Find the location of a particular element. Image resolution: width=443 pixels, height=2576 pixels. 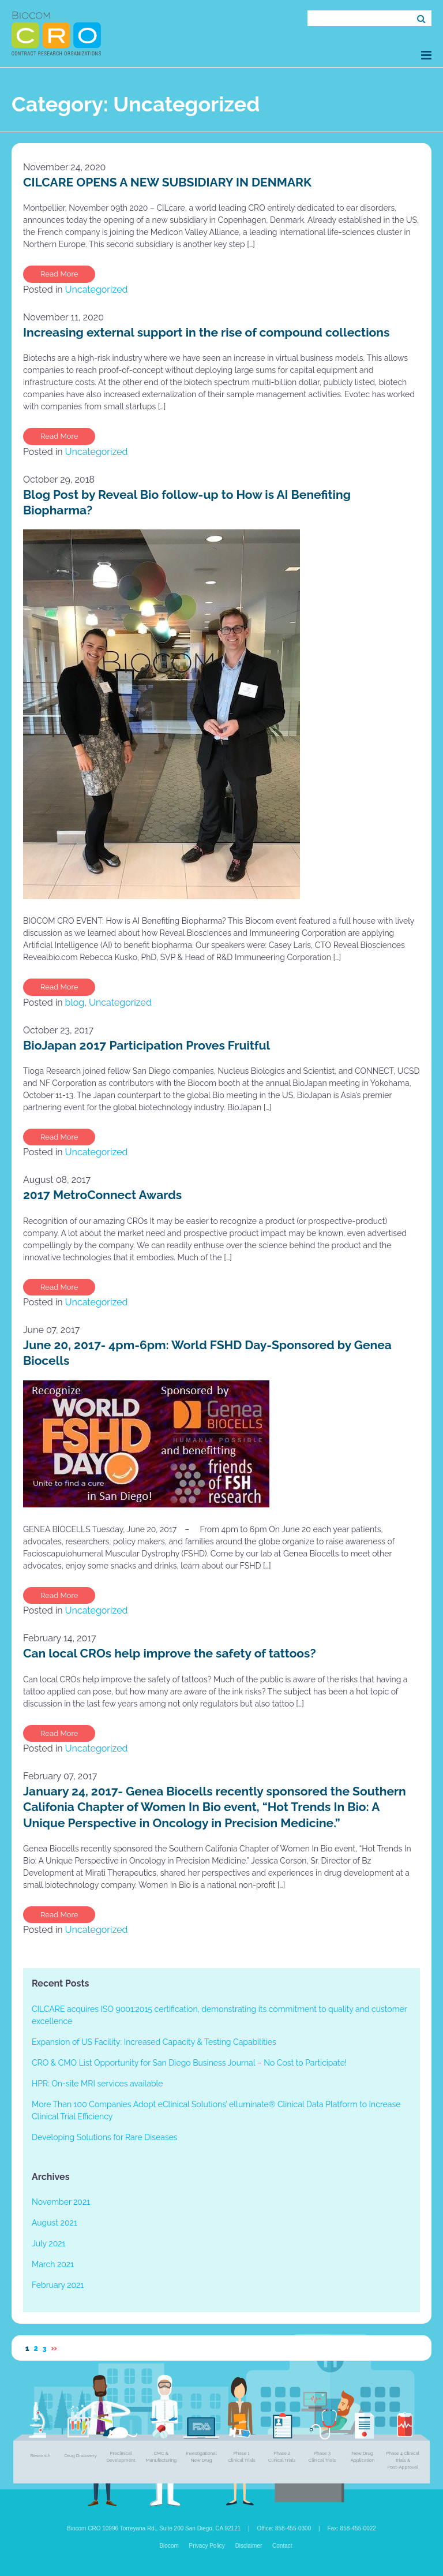

Phase 1 Clinical Trials is located at coordinates (241, 2456).